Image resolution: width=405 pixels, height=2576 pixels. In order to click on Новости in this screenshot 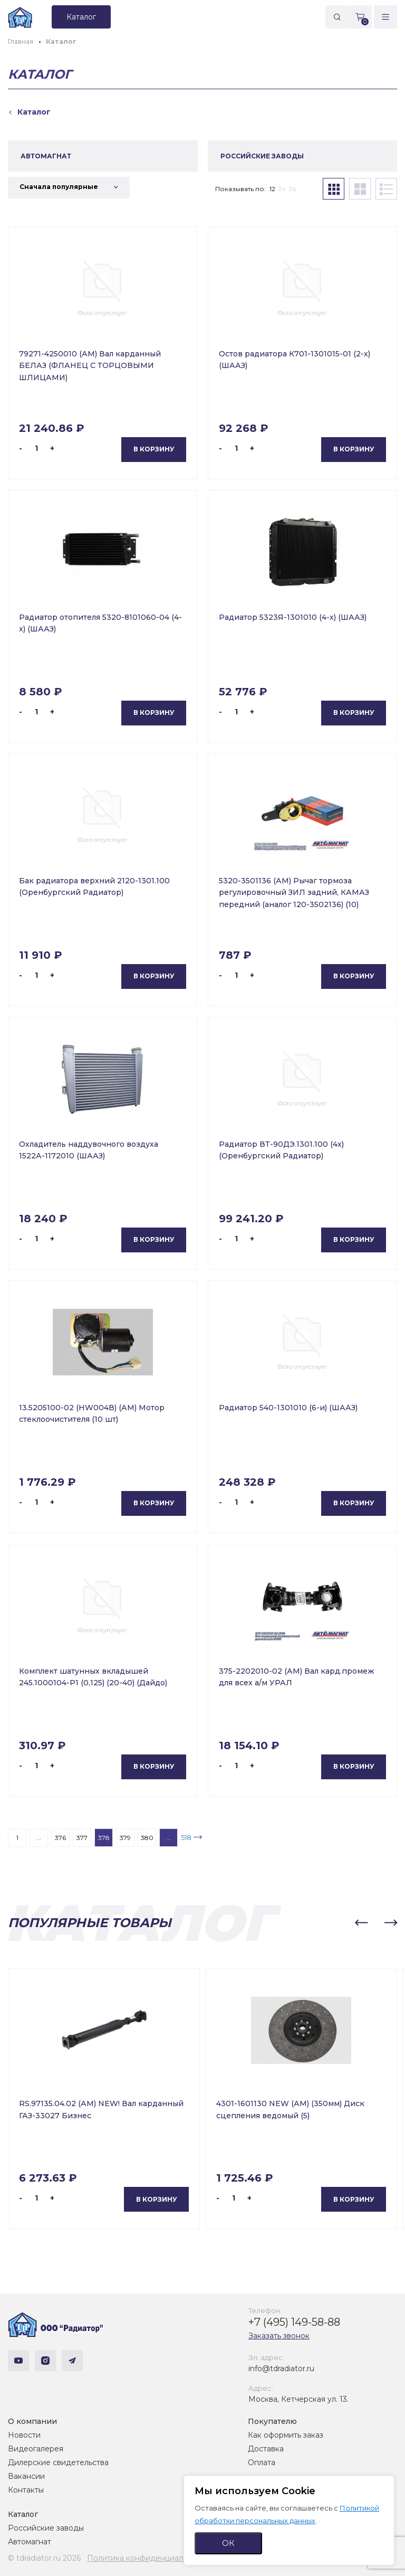, I will do `click(24, 2435)`.